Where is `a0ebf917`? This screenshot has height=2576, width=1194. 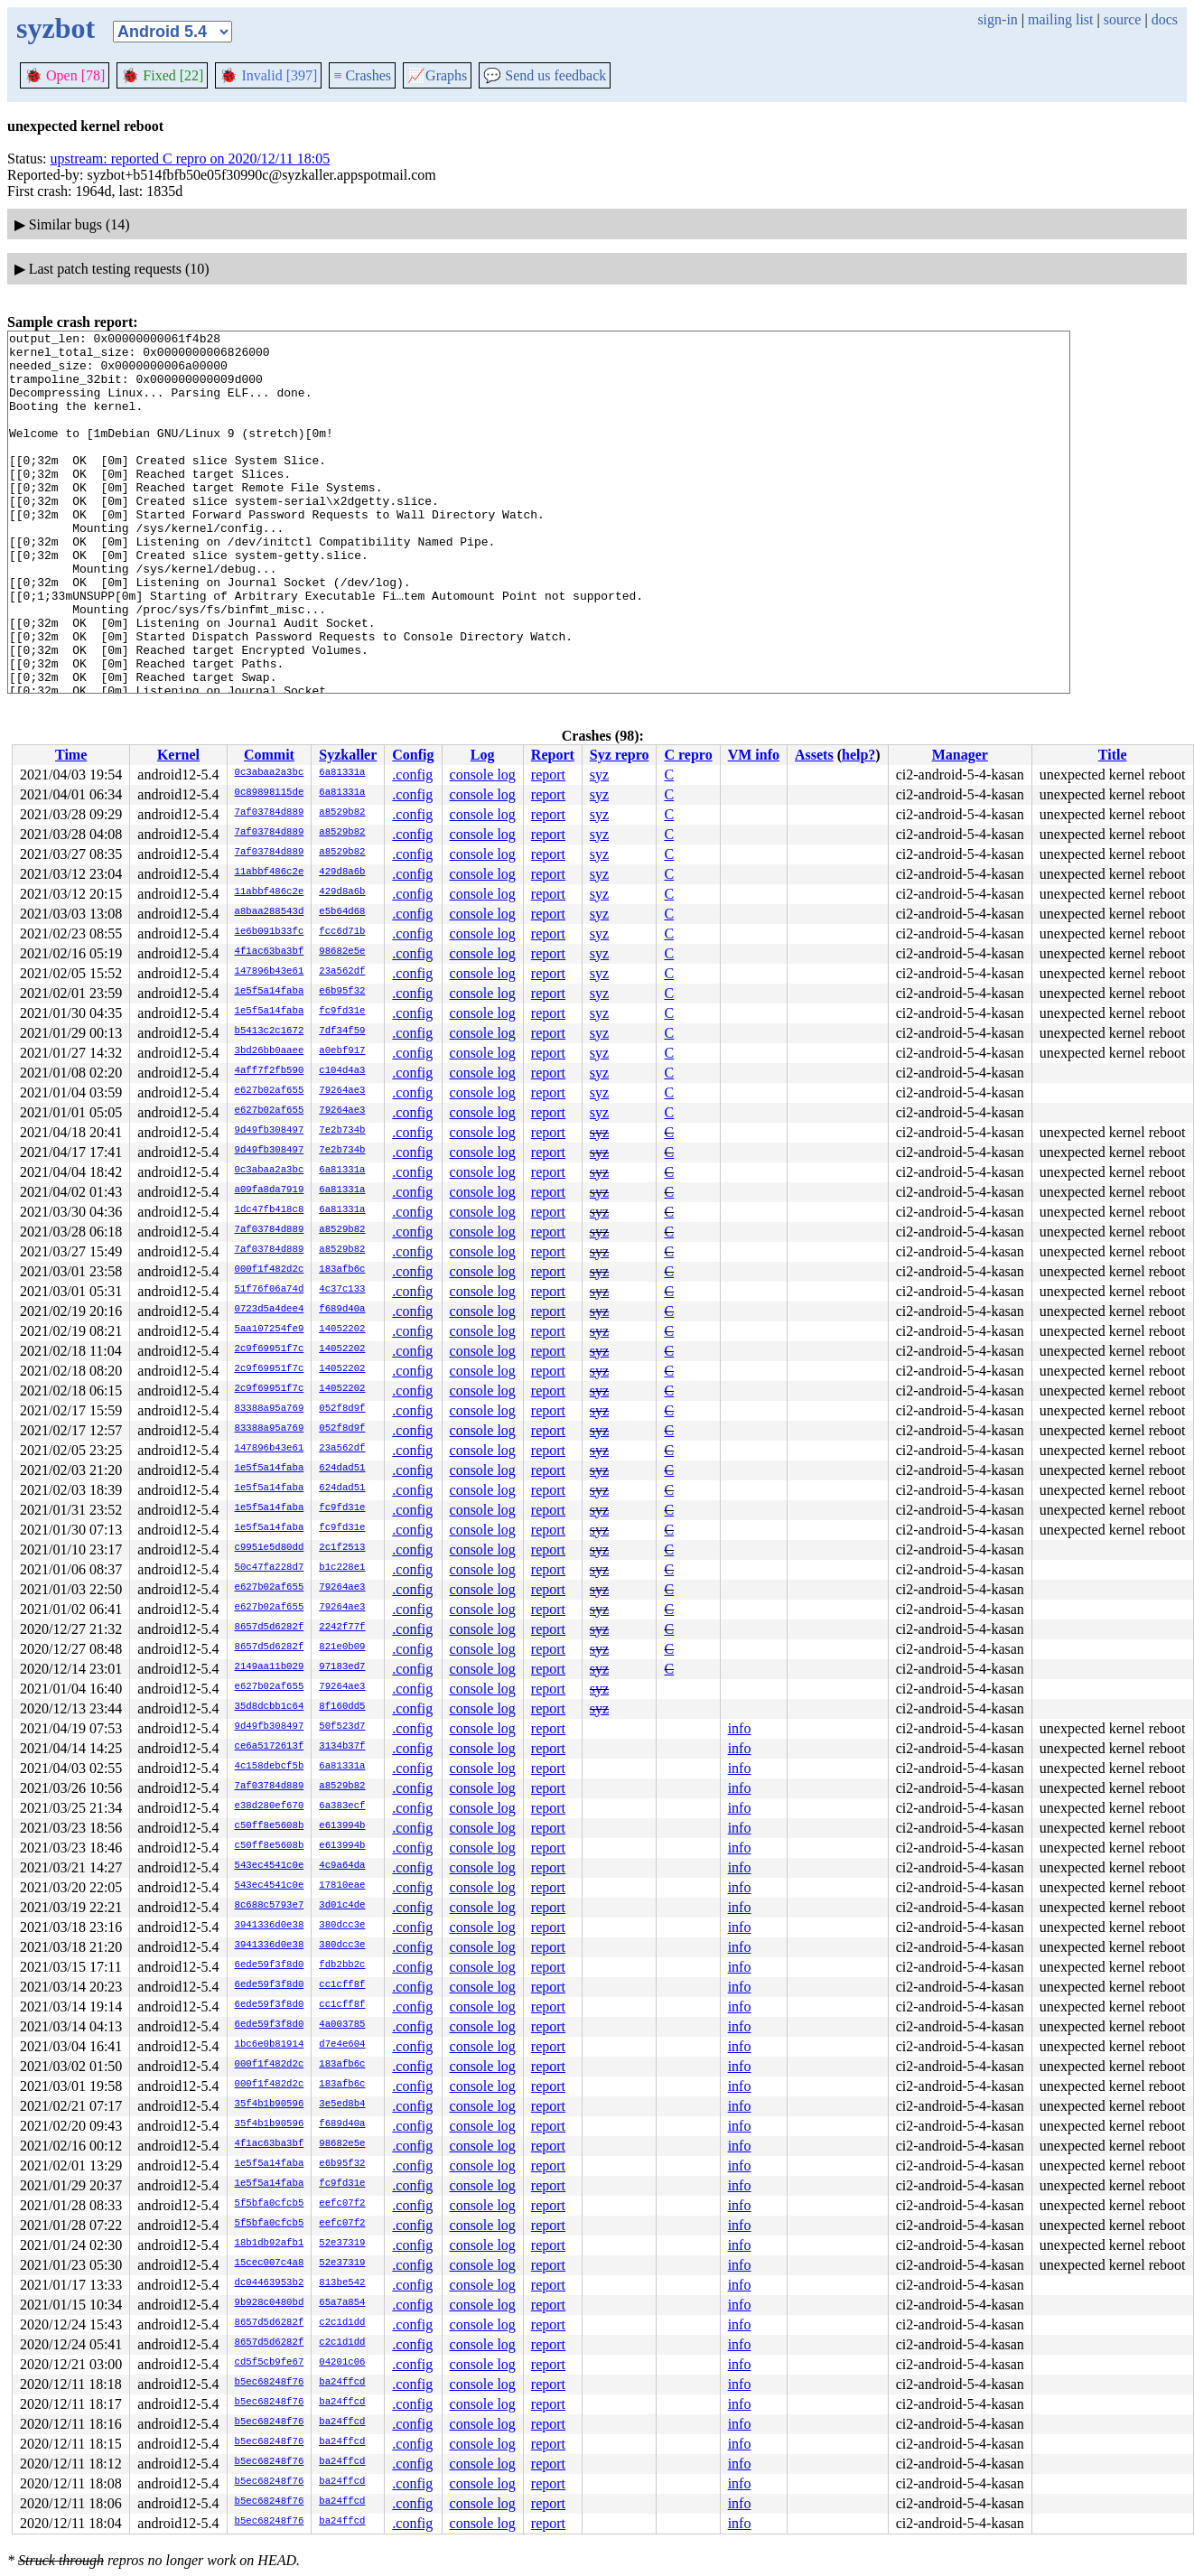
a0ebf917 is located at coordinates (342, 1051).